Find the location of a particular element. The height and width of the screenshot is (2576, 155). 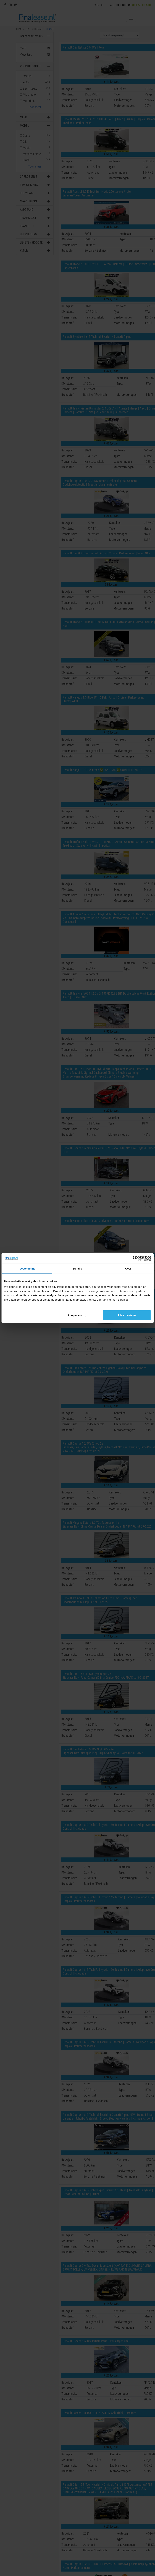

[Cookiebot van Usercentrics - opent in een nieuw venster] is located at coordinates (135, 1258).